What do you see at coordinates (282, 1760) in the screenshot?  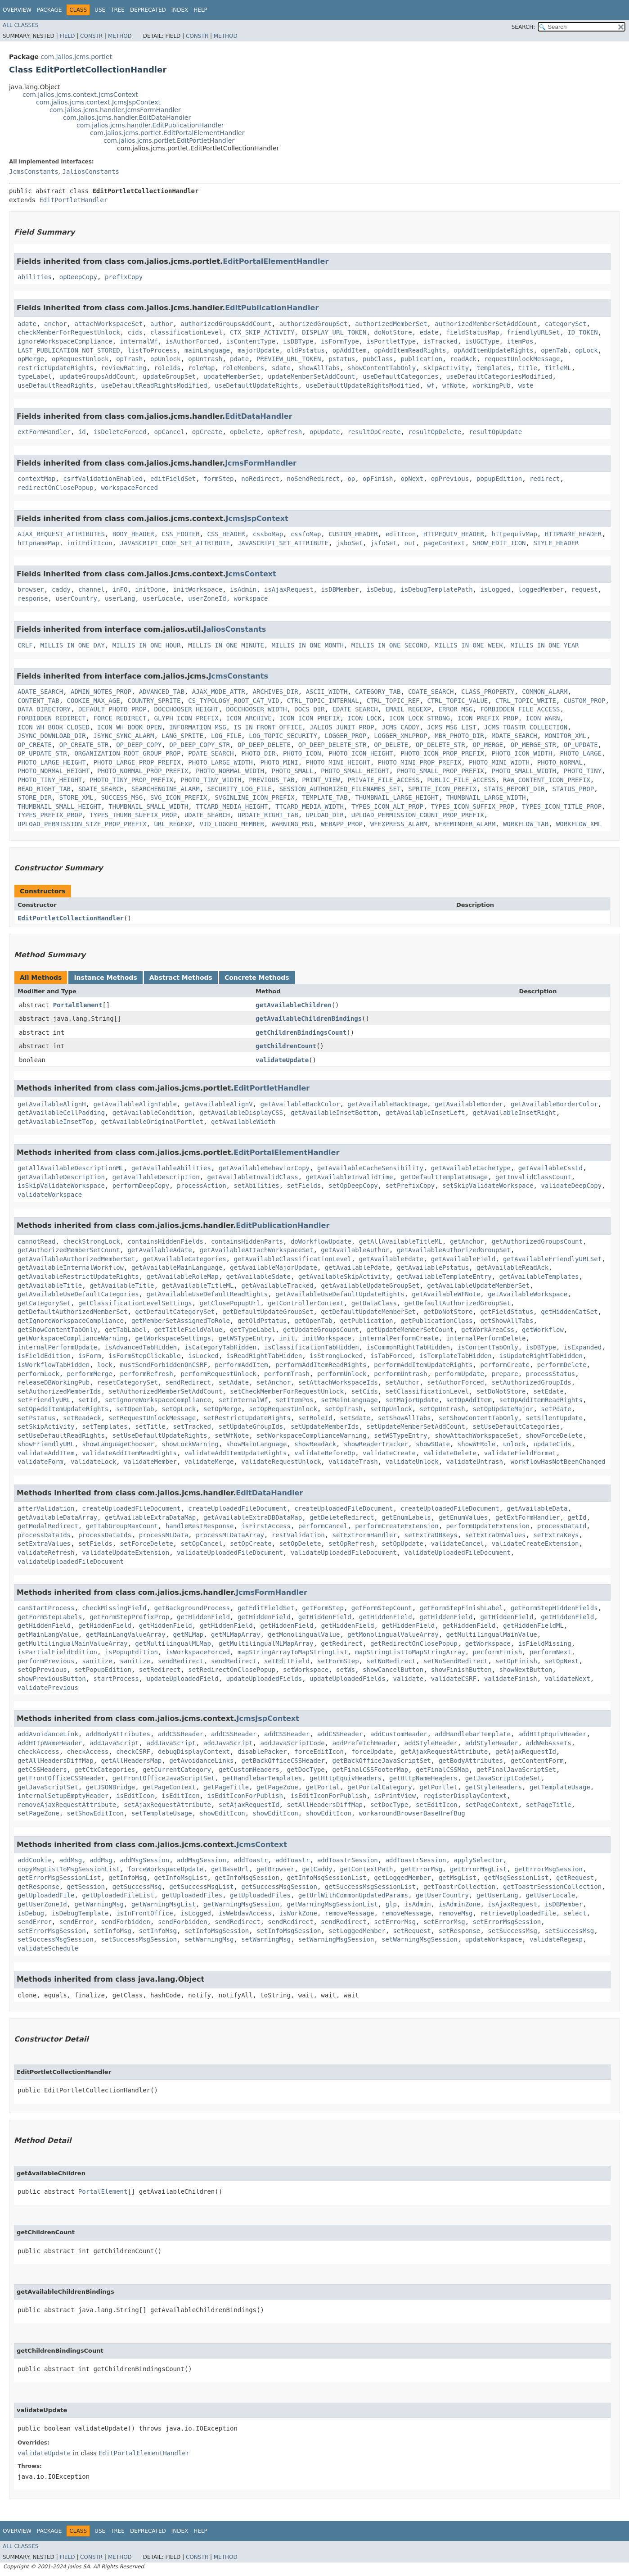 I see `getBackOfficeCSSHeader` at bounding box center [282, 1760].